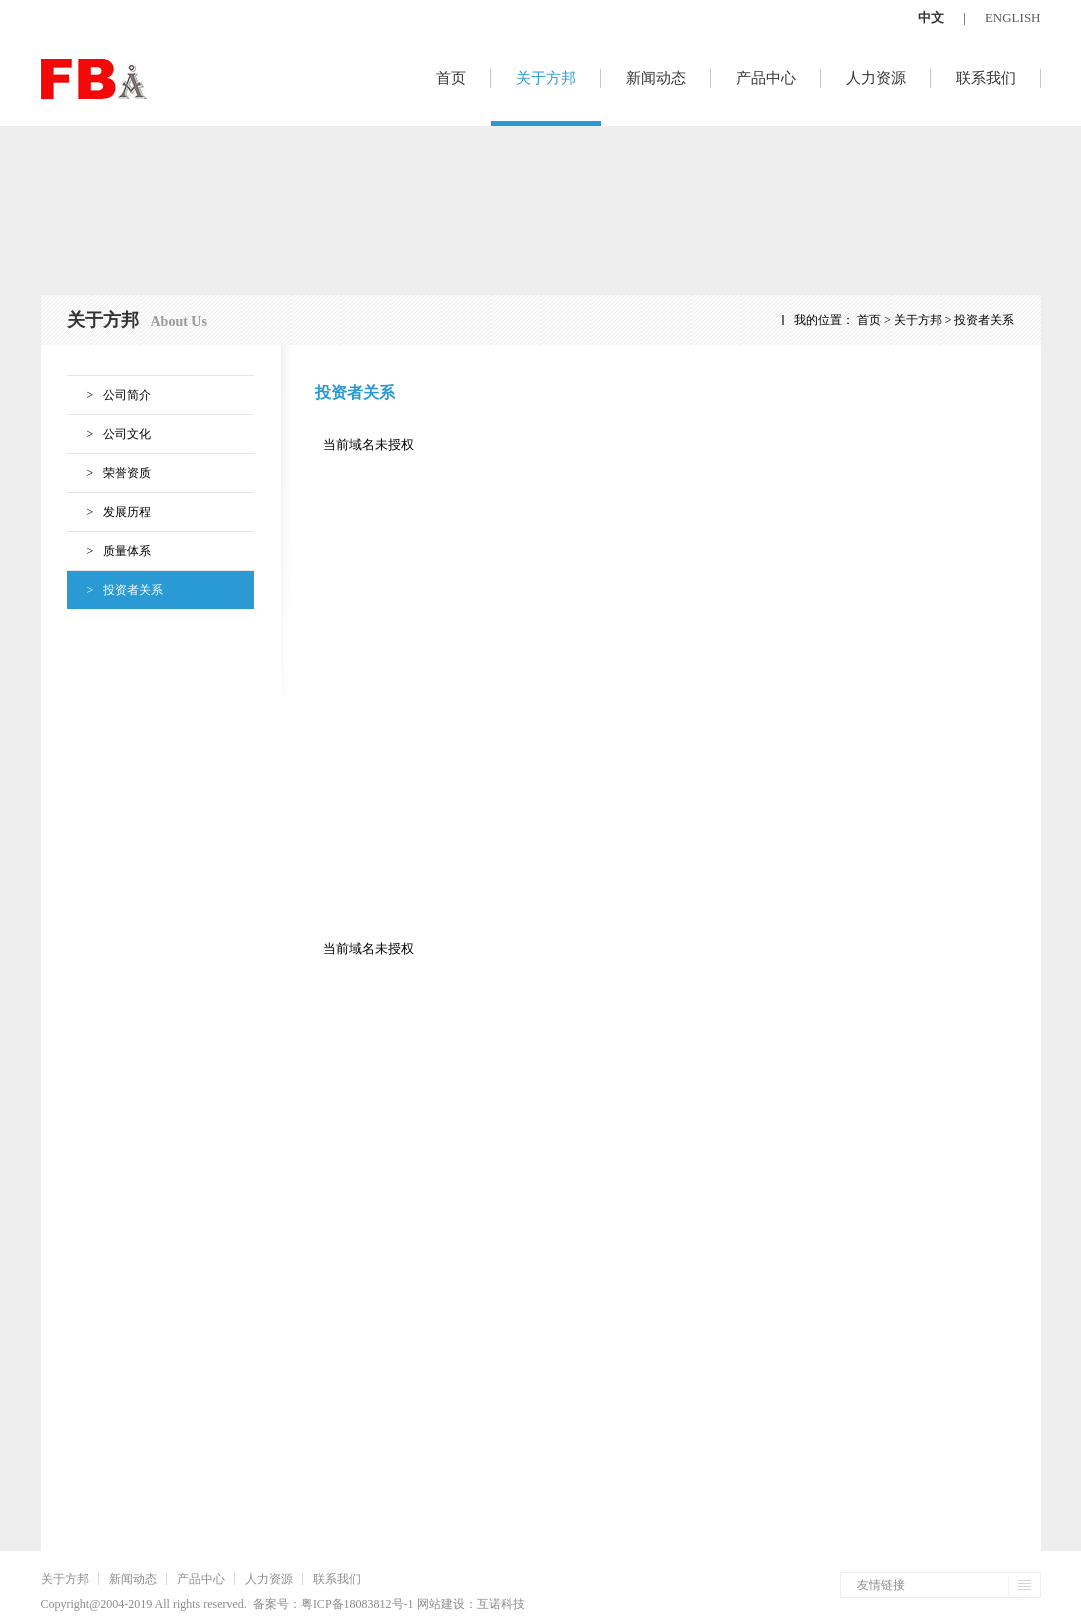 The width and height of the screenshot is (1081, 1623). What do you see at coordinates (1013, 17) in the screenshot?
I see `ENGLISH` at bounding box center [1013, 17].